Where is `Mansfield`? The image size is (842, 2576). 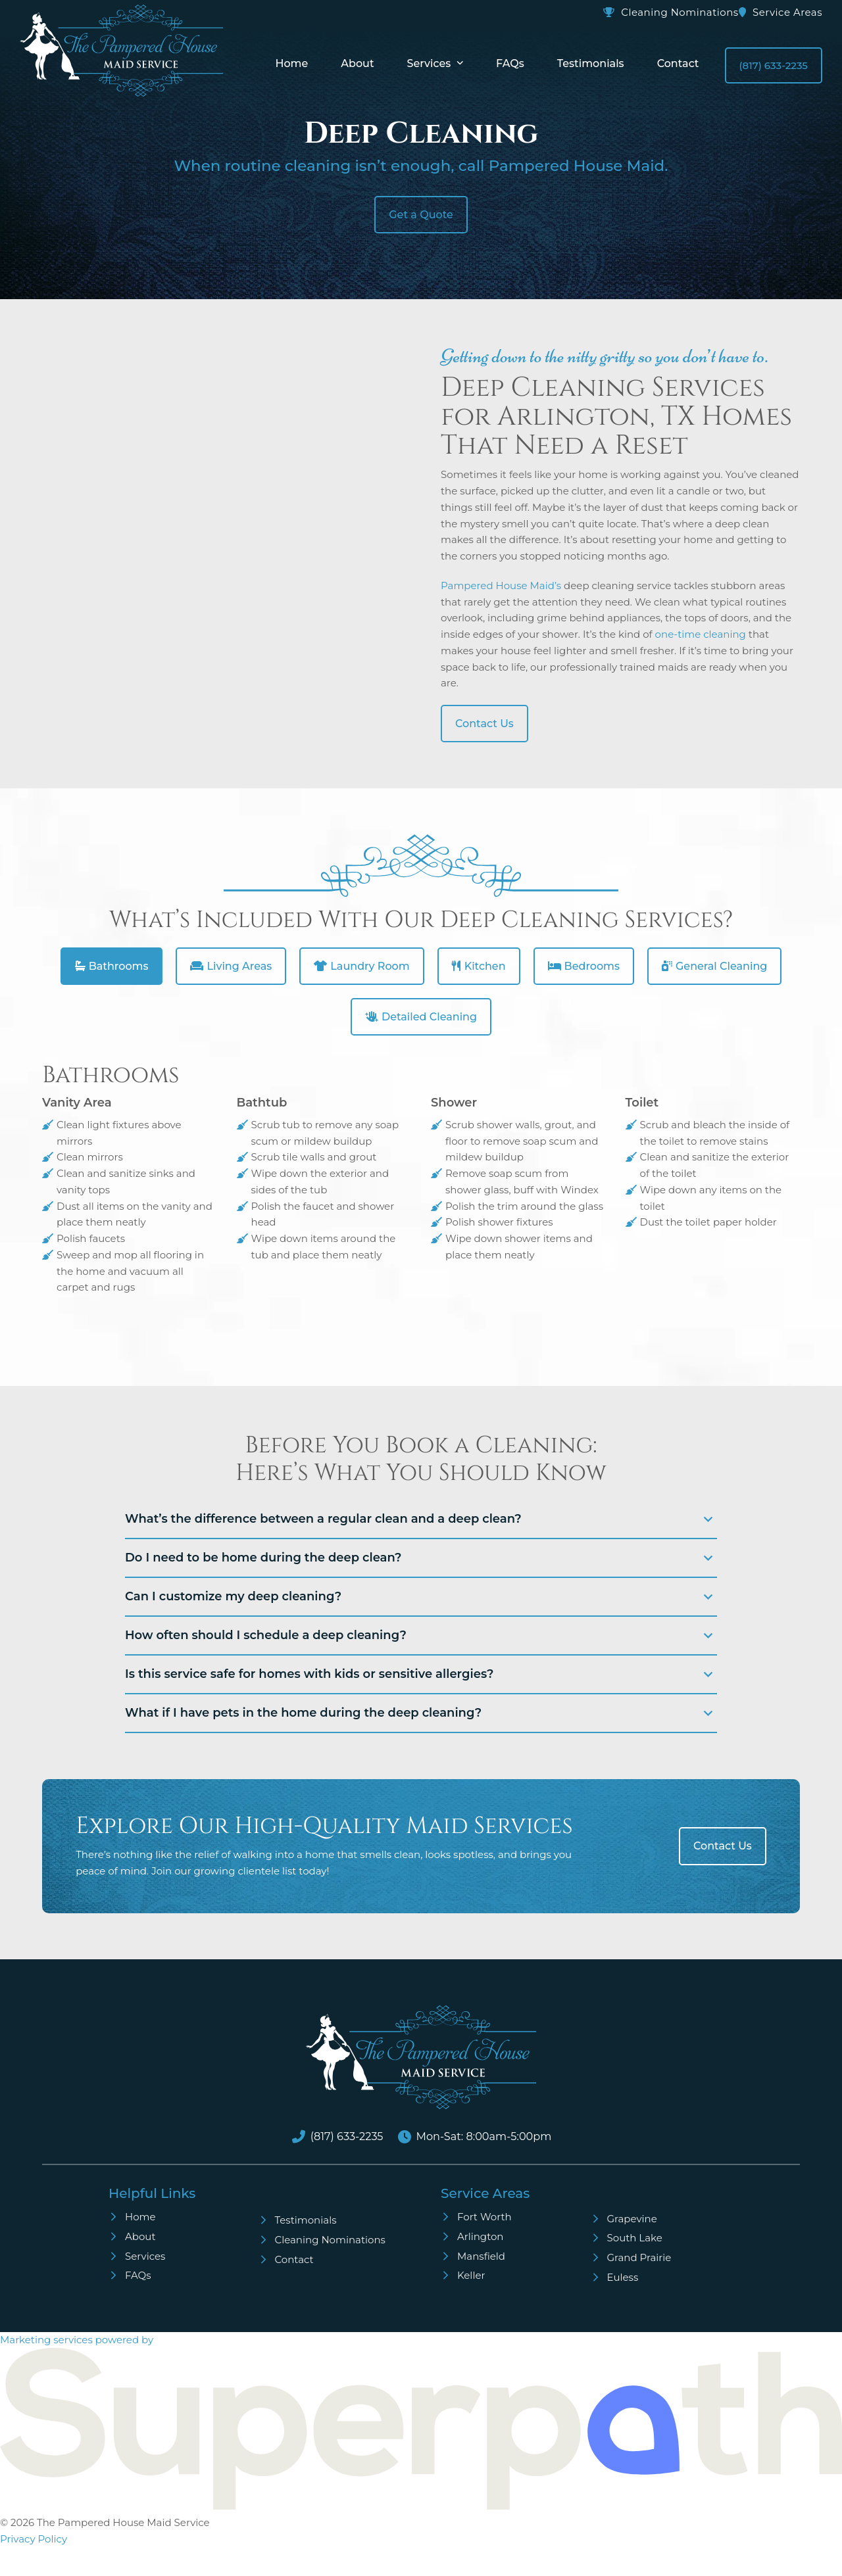 Mansfield is located at coordinates (481, 2256).